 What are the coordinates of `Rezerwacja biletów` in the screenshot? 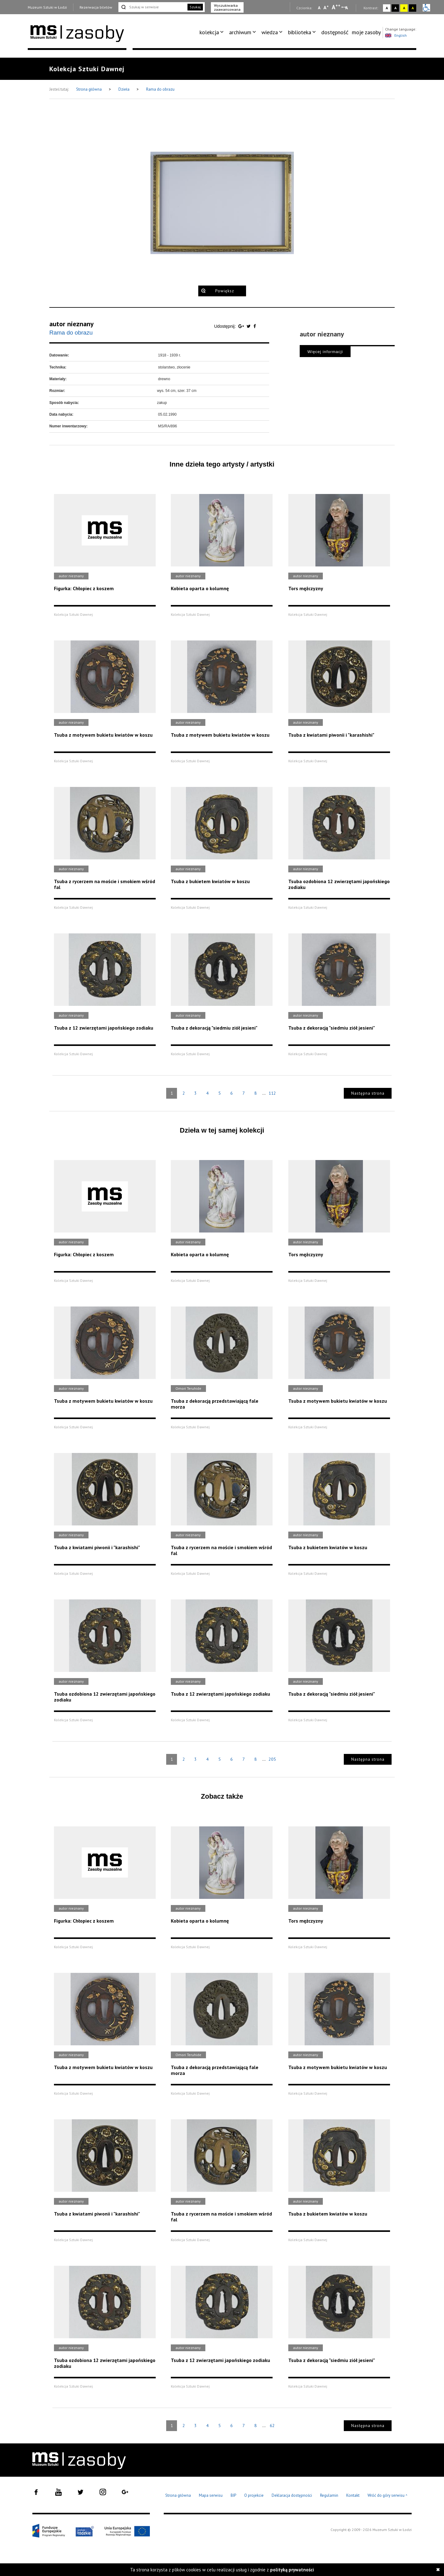 It's located at (96, 7).